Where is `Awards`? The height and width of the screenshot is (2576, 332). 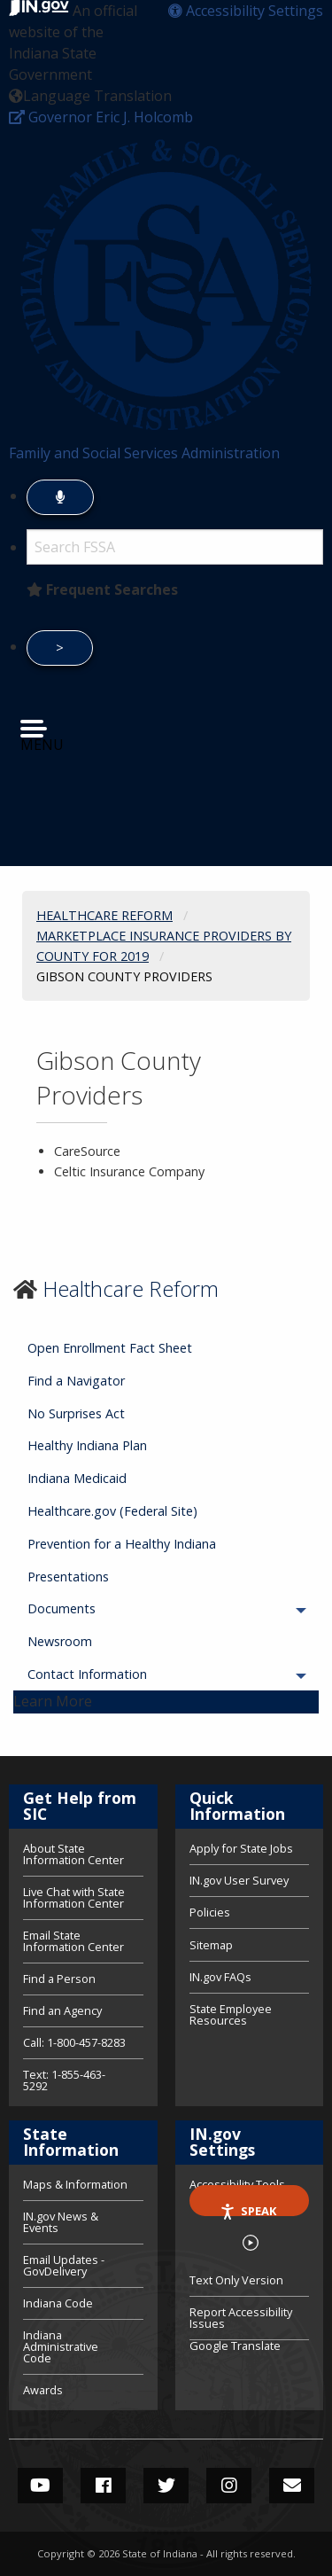 Awards is located at coordinates (43, 2389).